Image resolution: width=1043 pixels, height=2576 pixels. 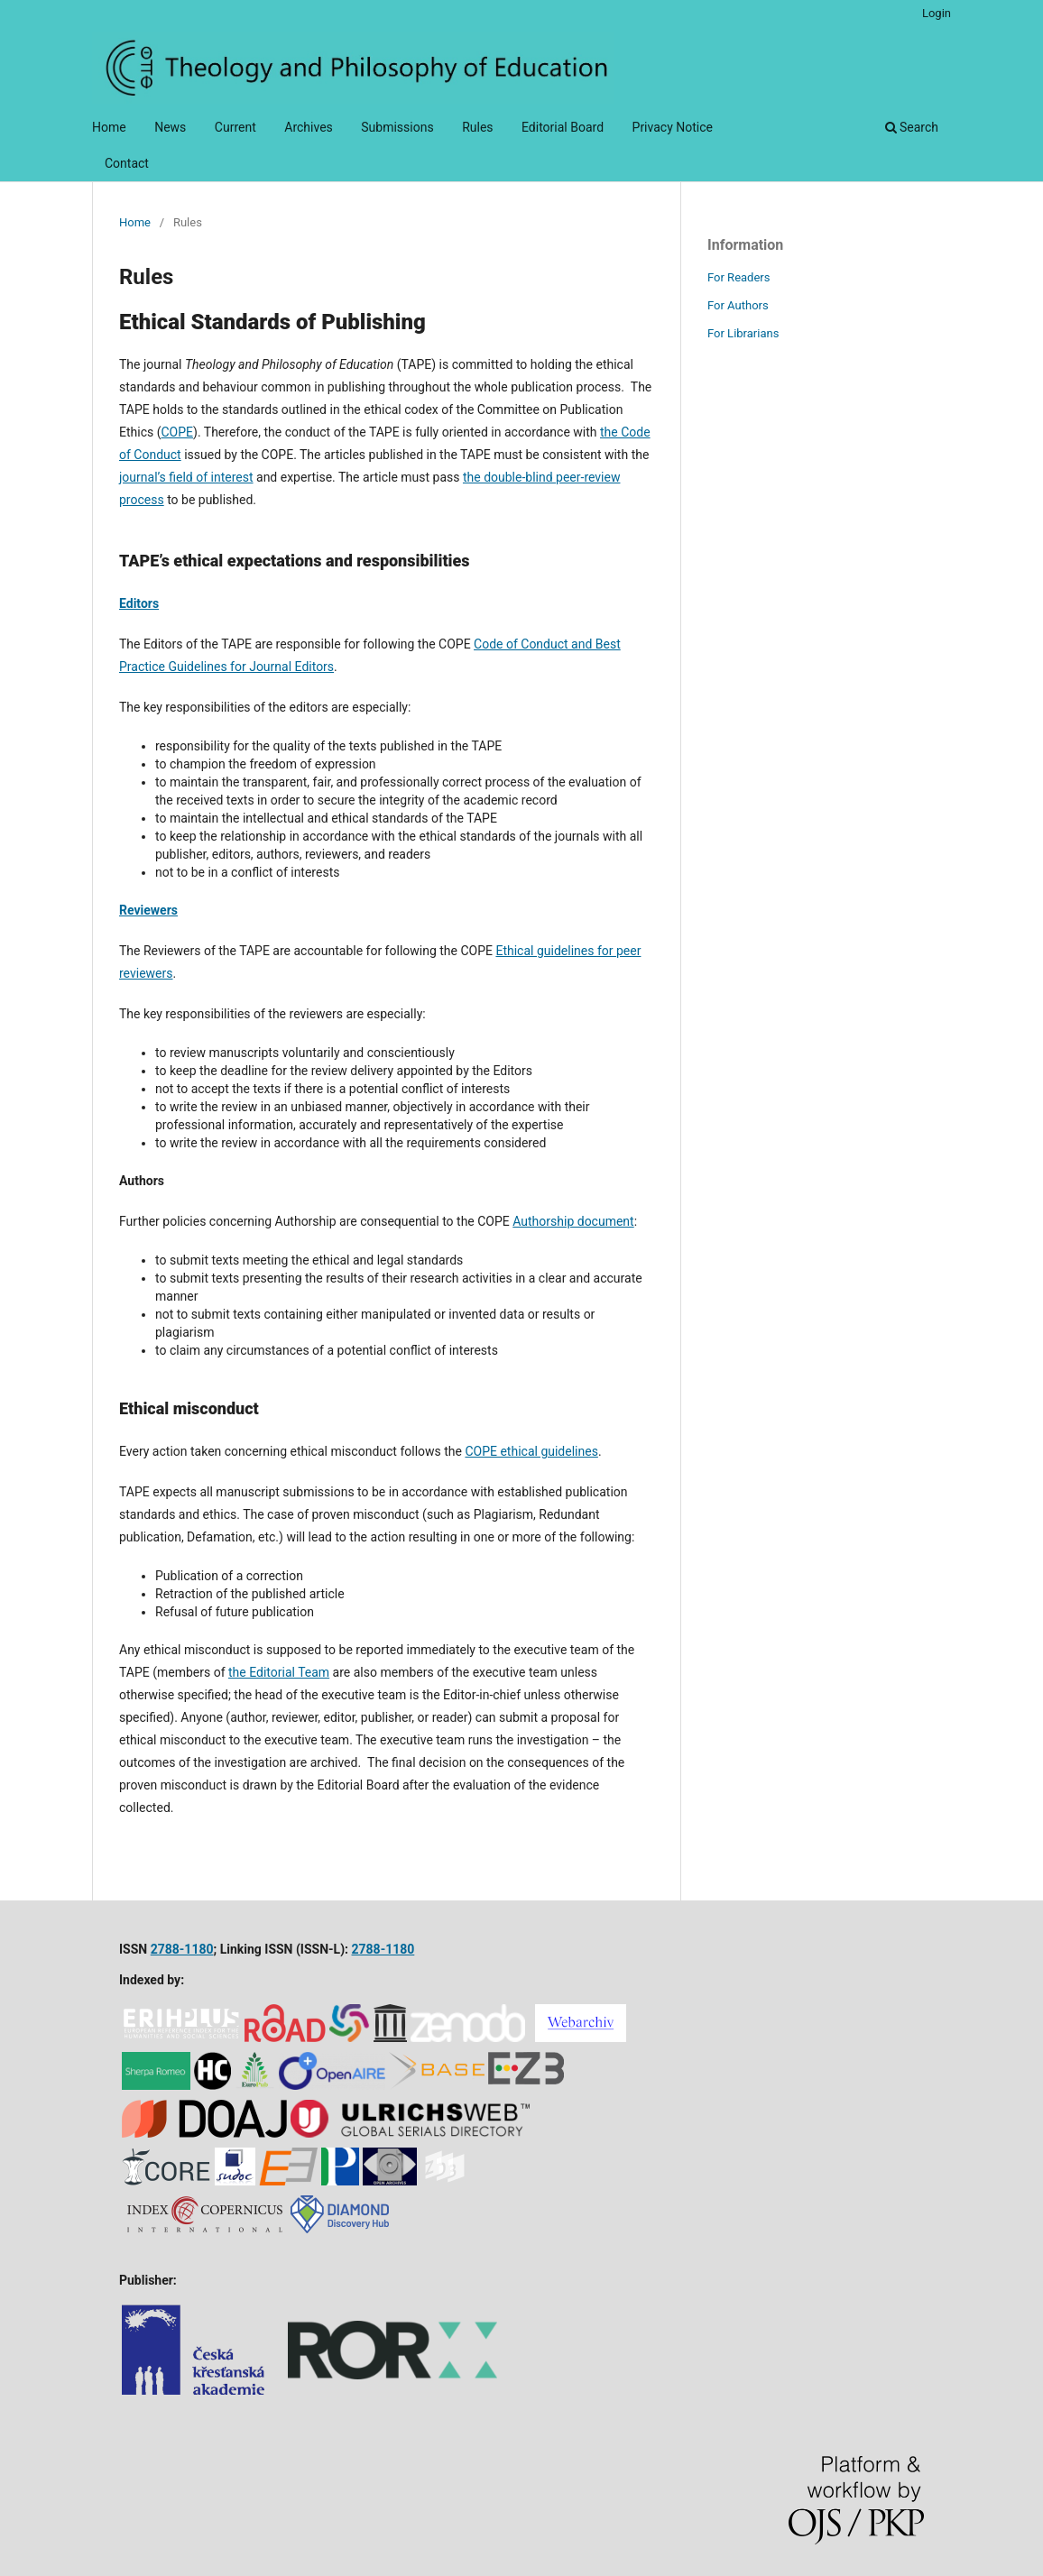 What do you see at coordinates (278, 1672) in the screenshot?
I see `the Editorial Team` at bounding box center [278, 1672].